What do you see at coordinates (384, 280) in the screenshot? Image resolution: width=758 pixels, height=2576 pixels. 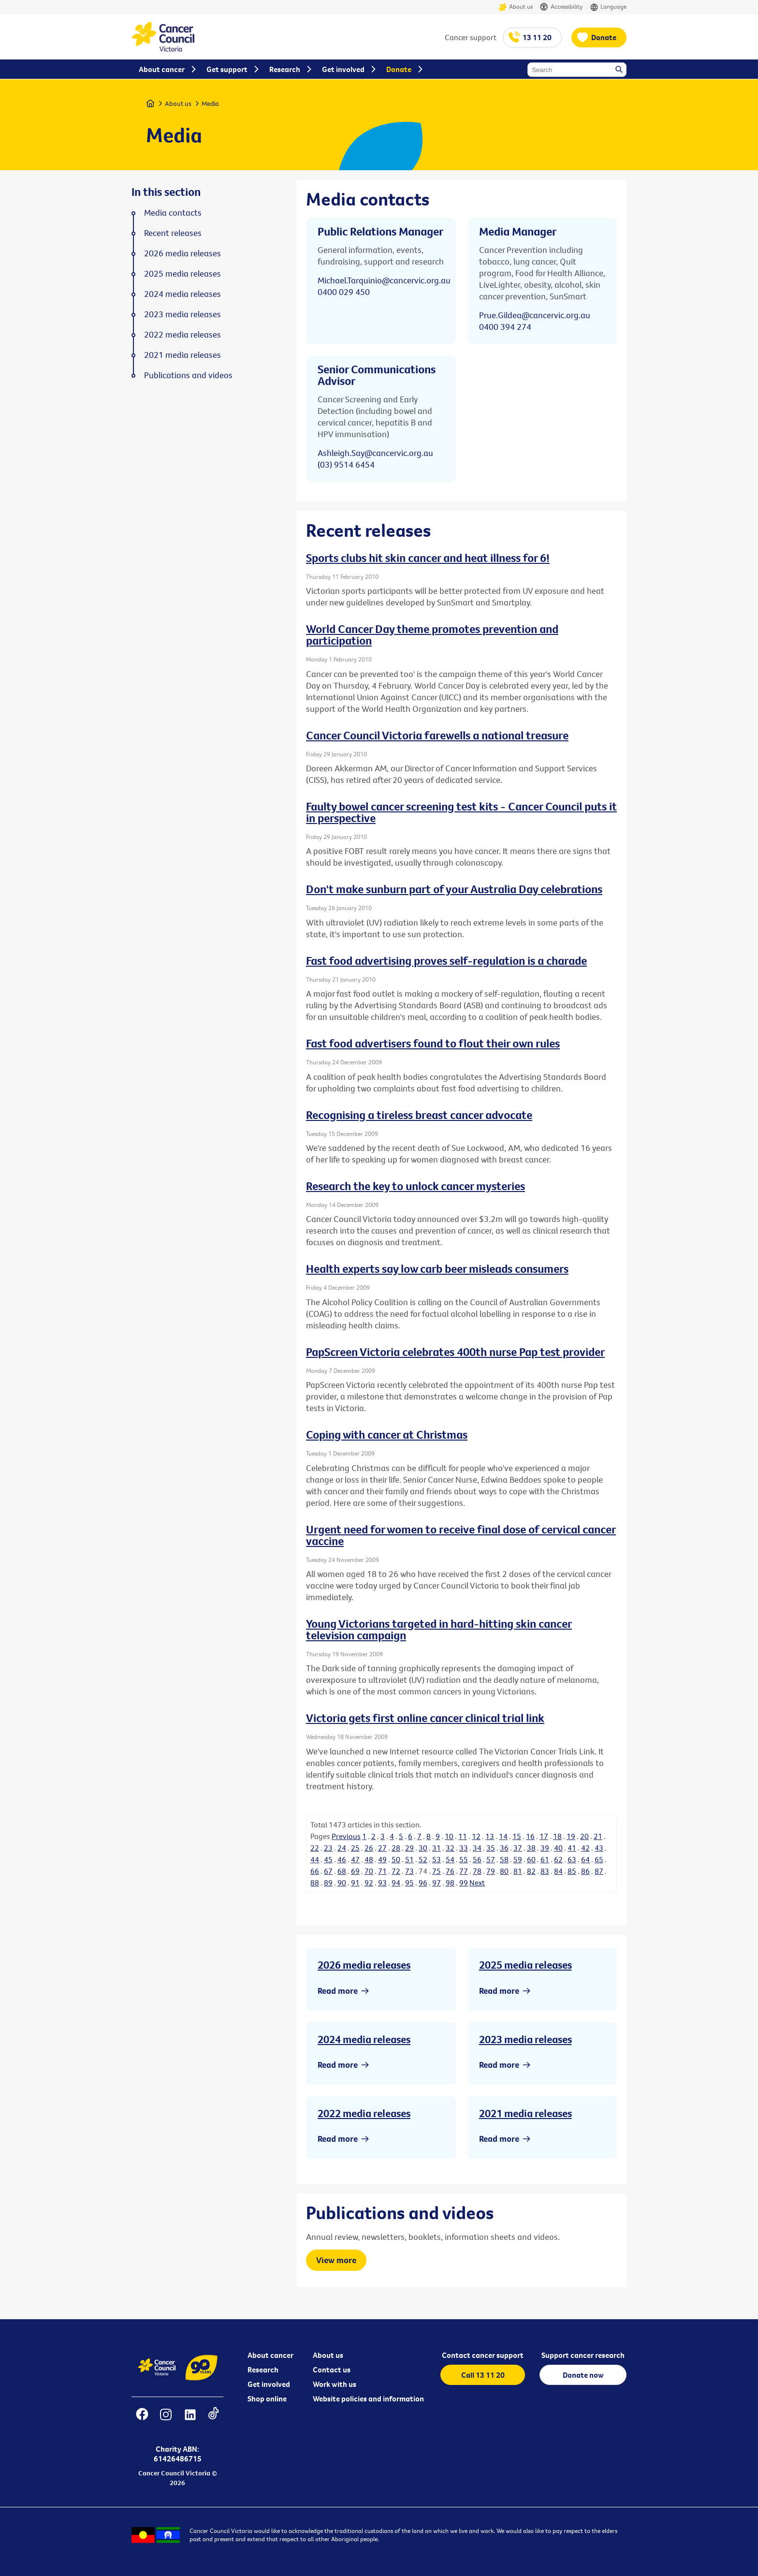 I see `Michael.Tarquinio@cancervic.org.au` at bounding box center [384, 280].